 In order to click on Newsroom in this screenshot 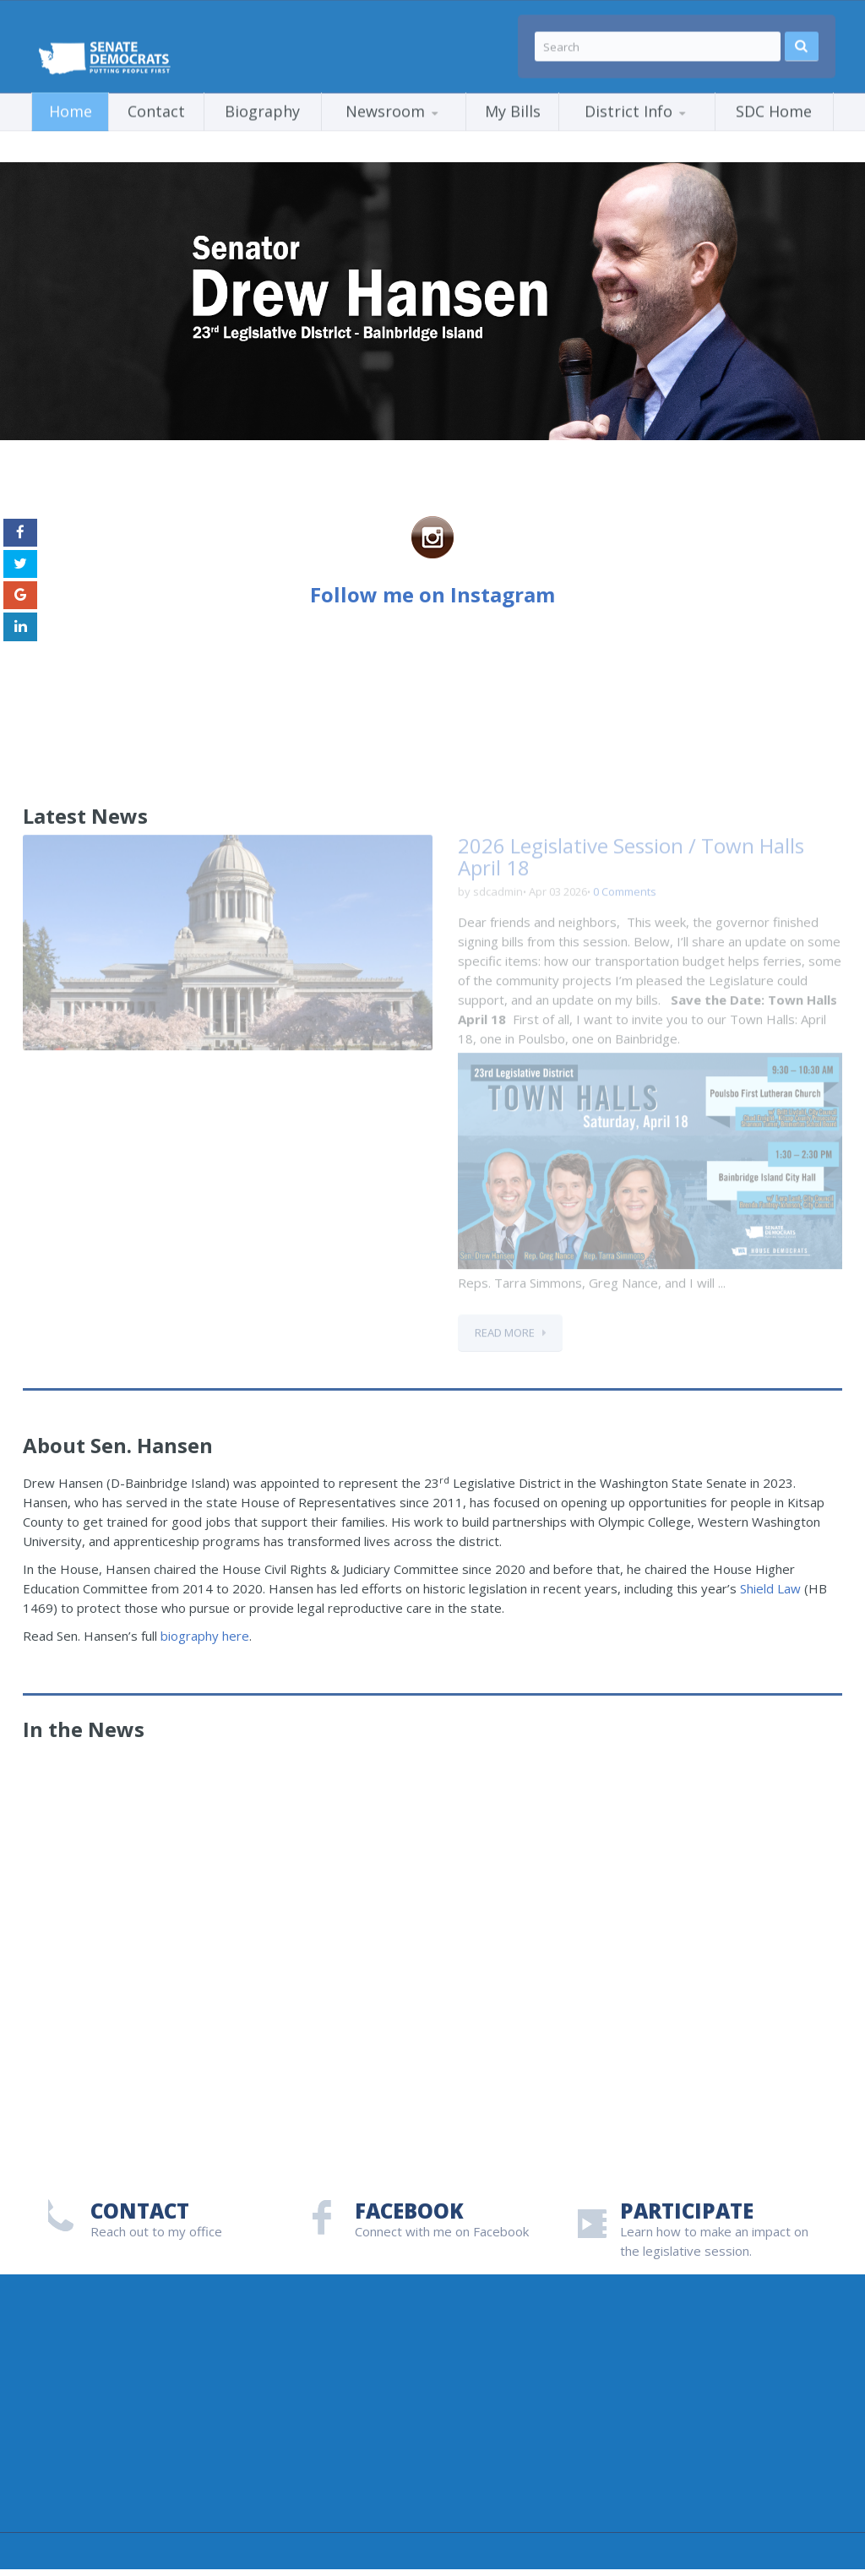, I will do `click(385, 104)`.